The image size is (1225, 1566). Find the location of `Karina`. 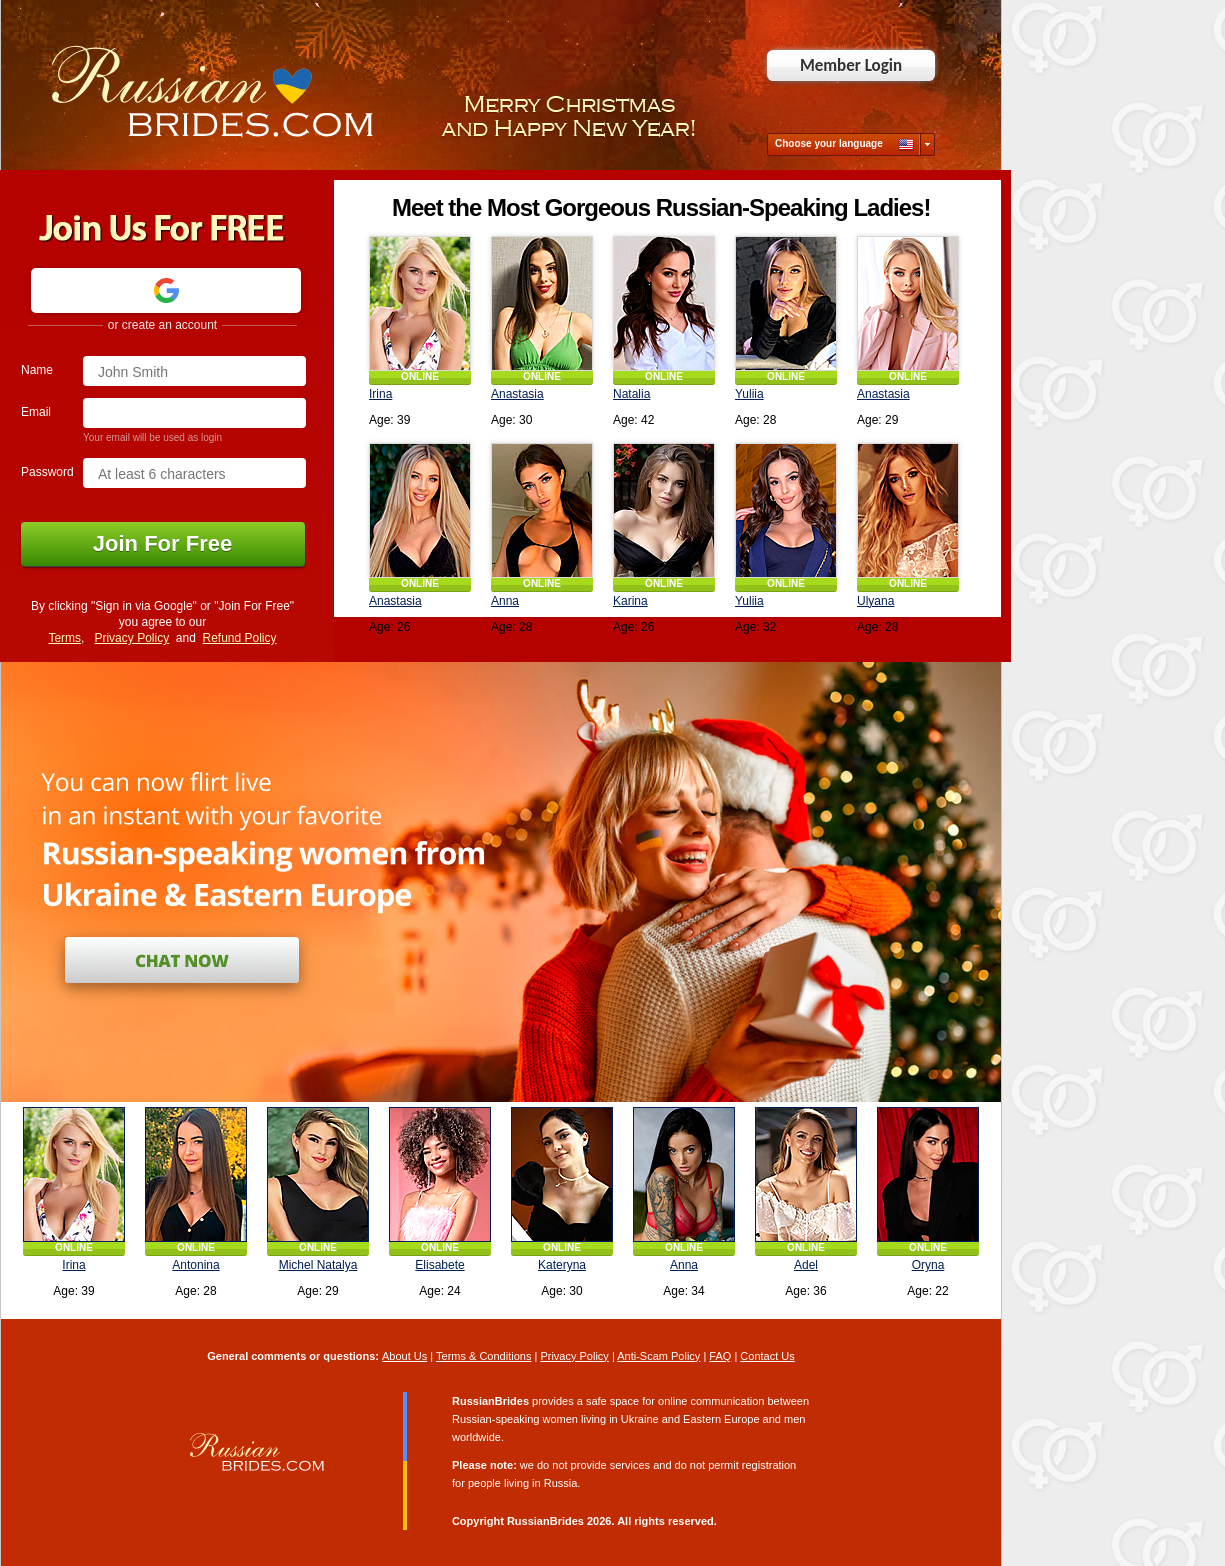

Karina is located at coordinates (630, 601).